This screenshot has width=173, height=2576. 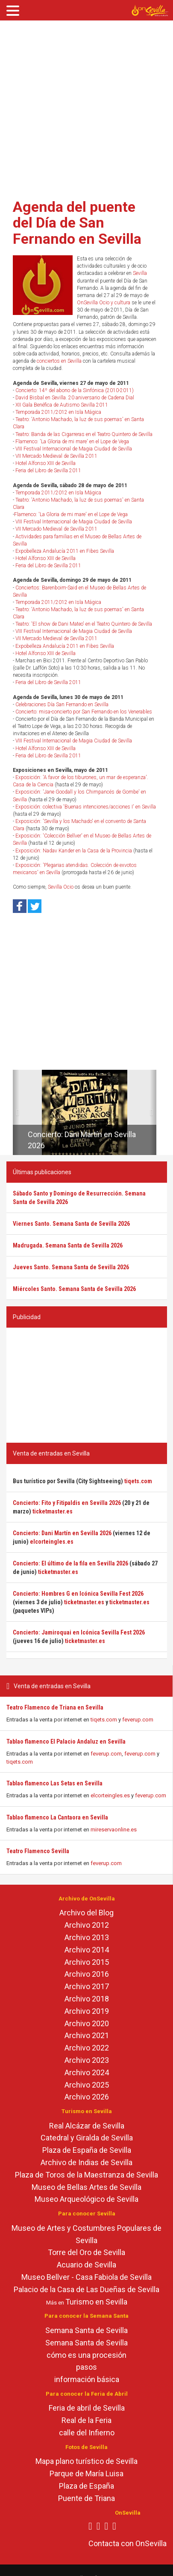 What do you see at coordinates (87, 2060) in the screenshot?
I see `Archivo 2023` at bounding box center [87, 2060].